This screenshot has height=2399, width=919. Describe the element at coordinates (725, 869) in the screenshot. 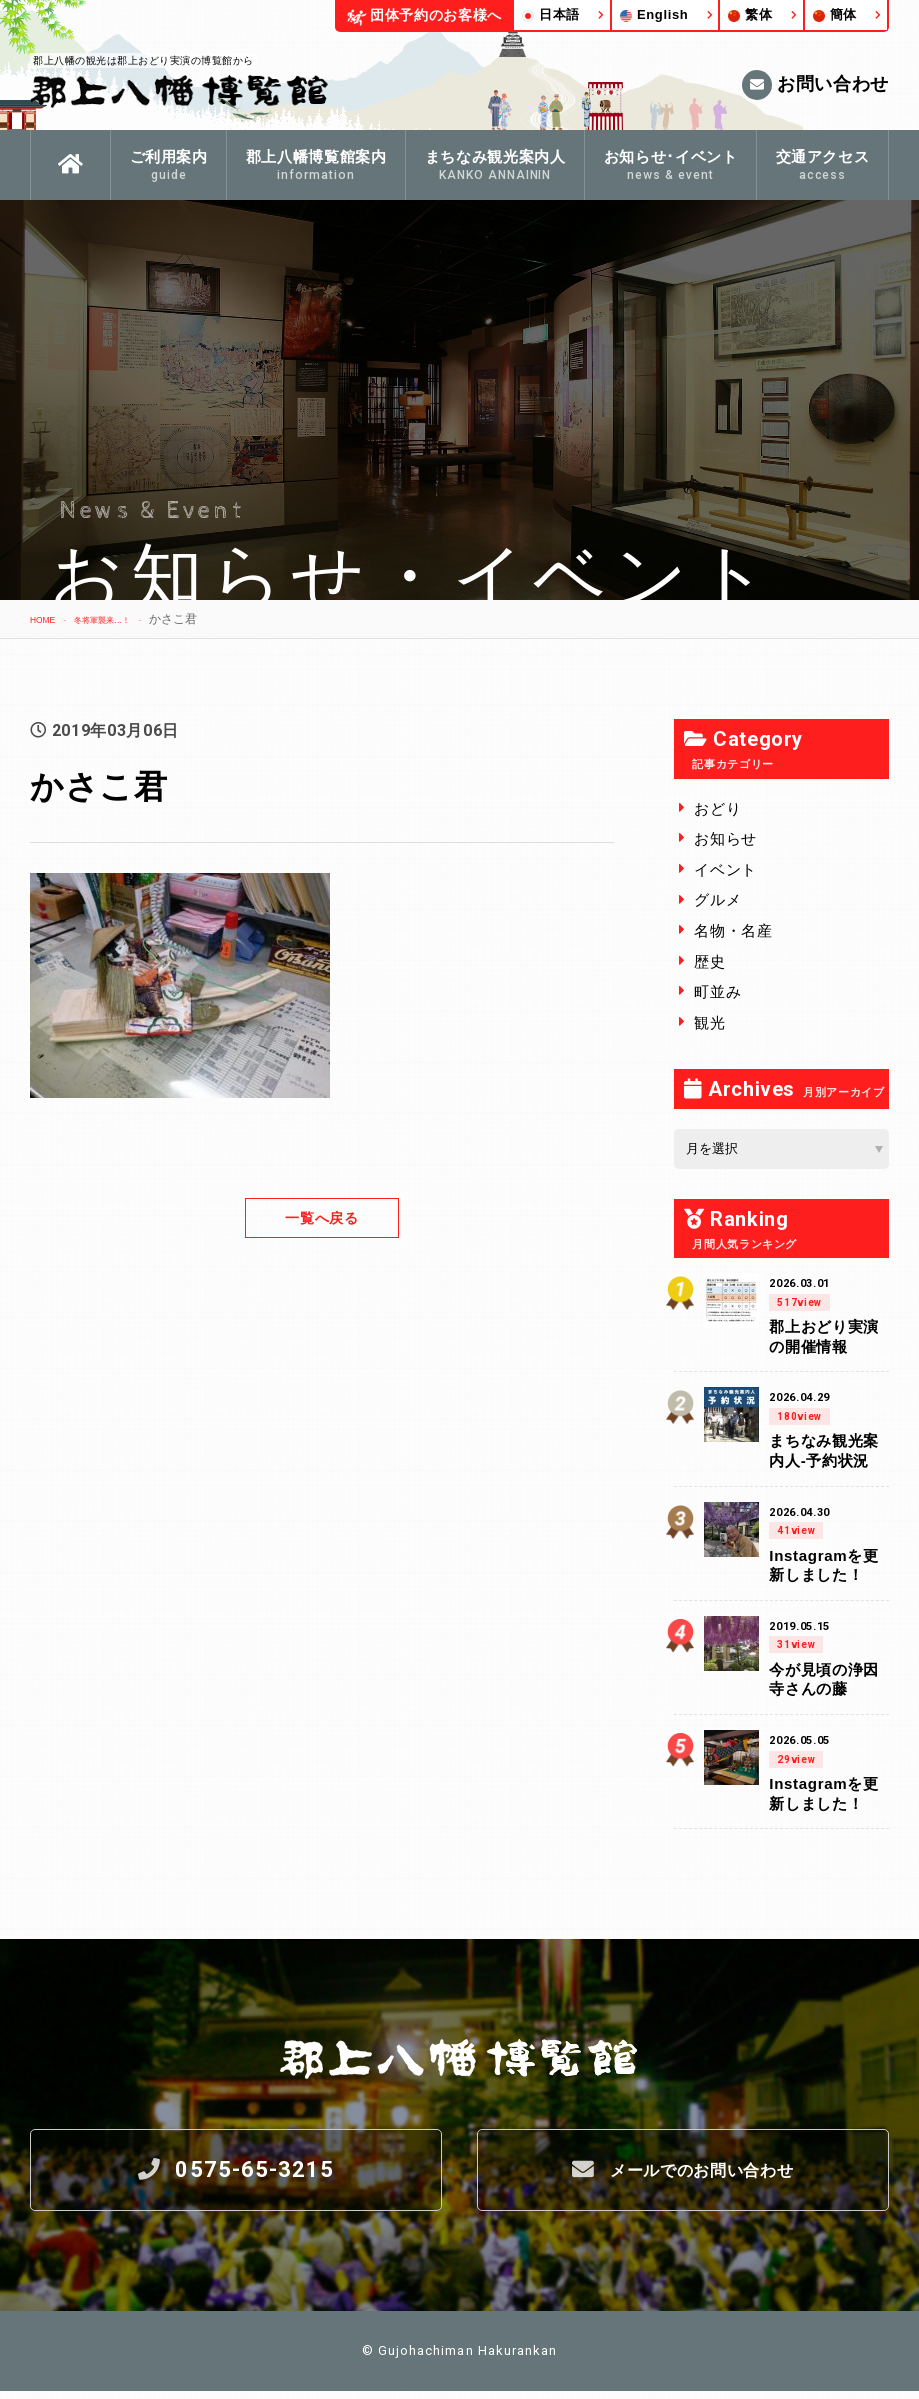

I see `イベント` at that location.